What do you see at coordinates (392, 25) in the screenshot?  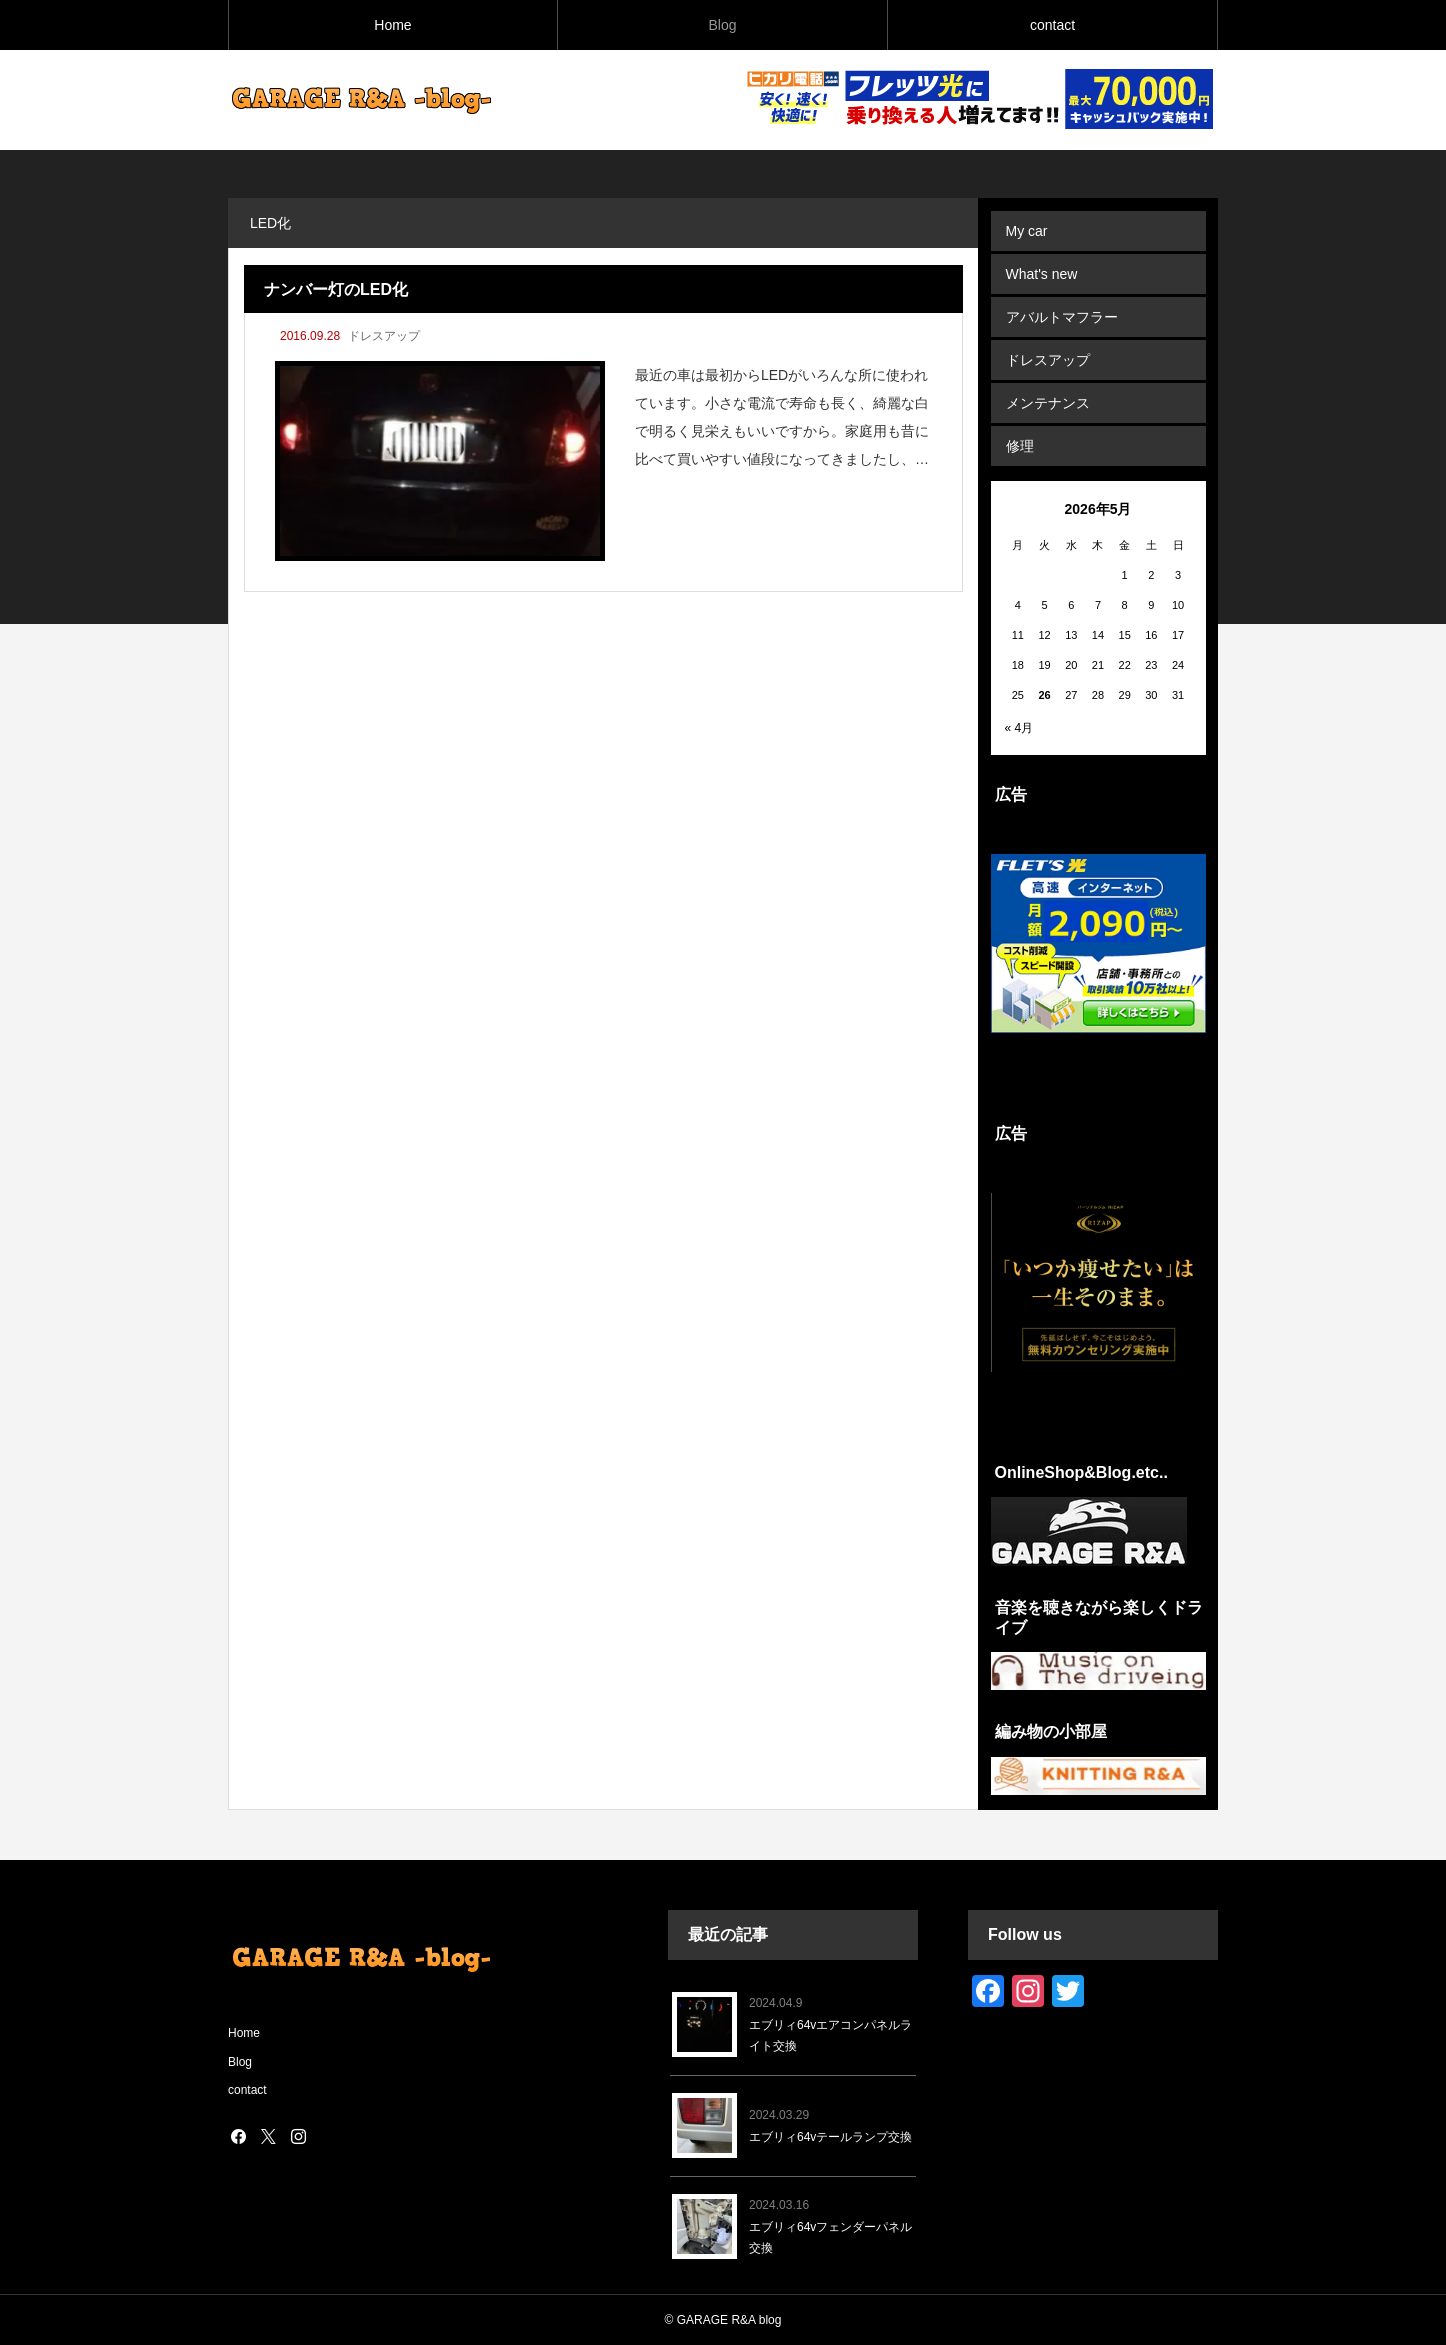 I see `Home` at bounding box center [392, 25].